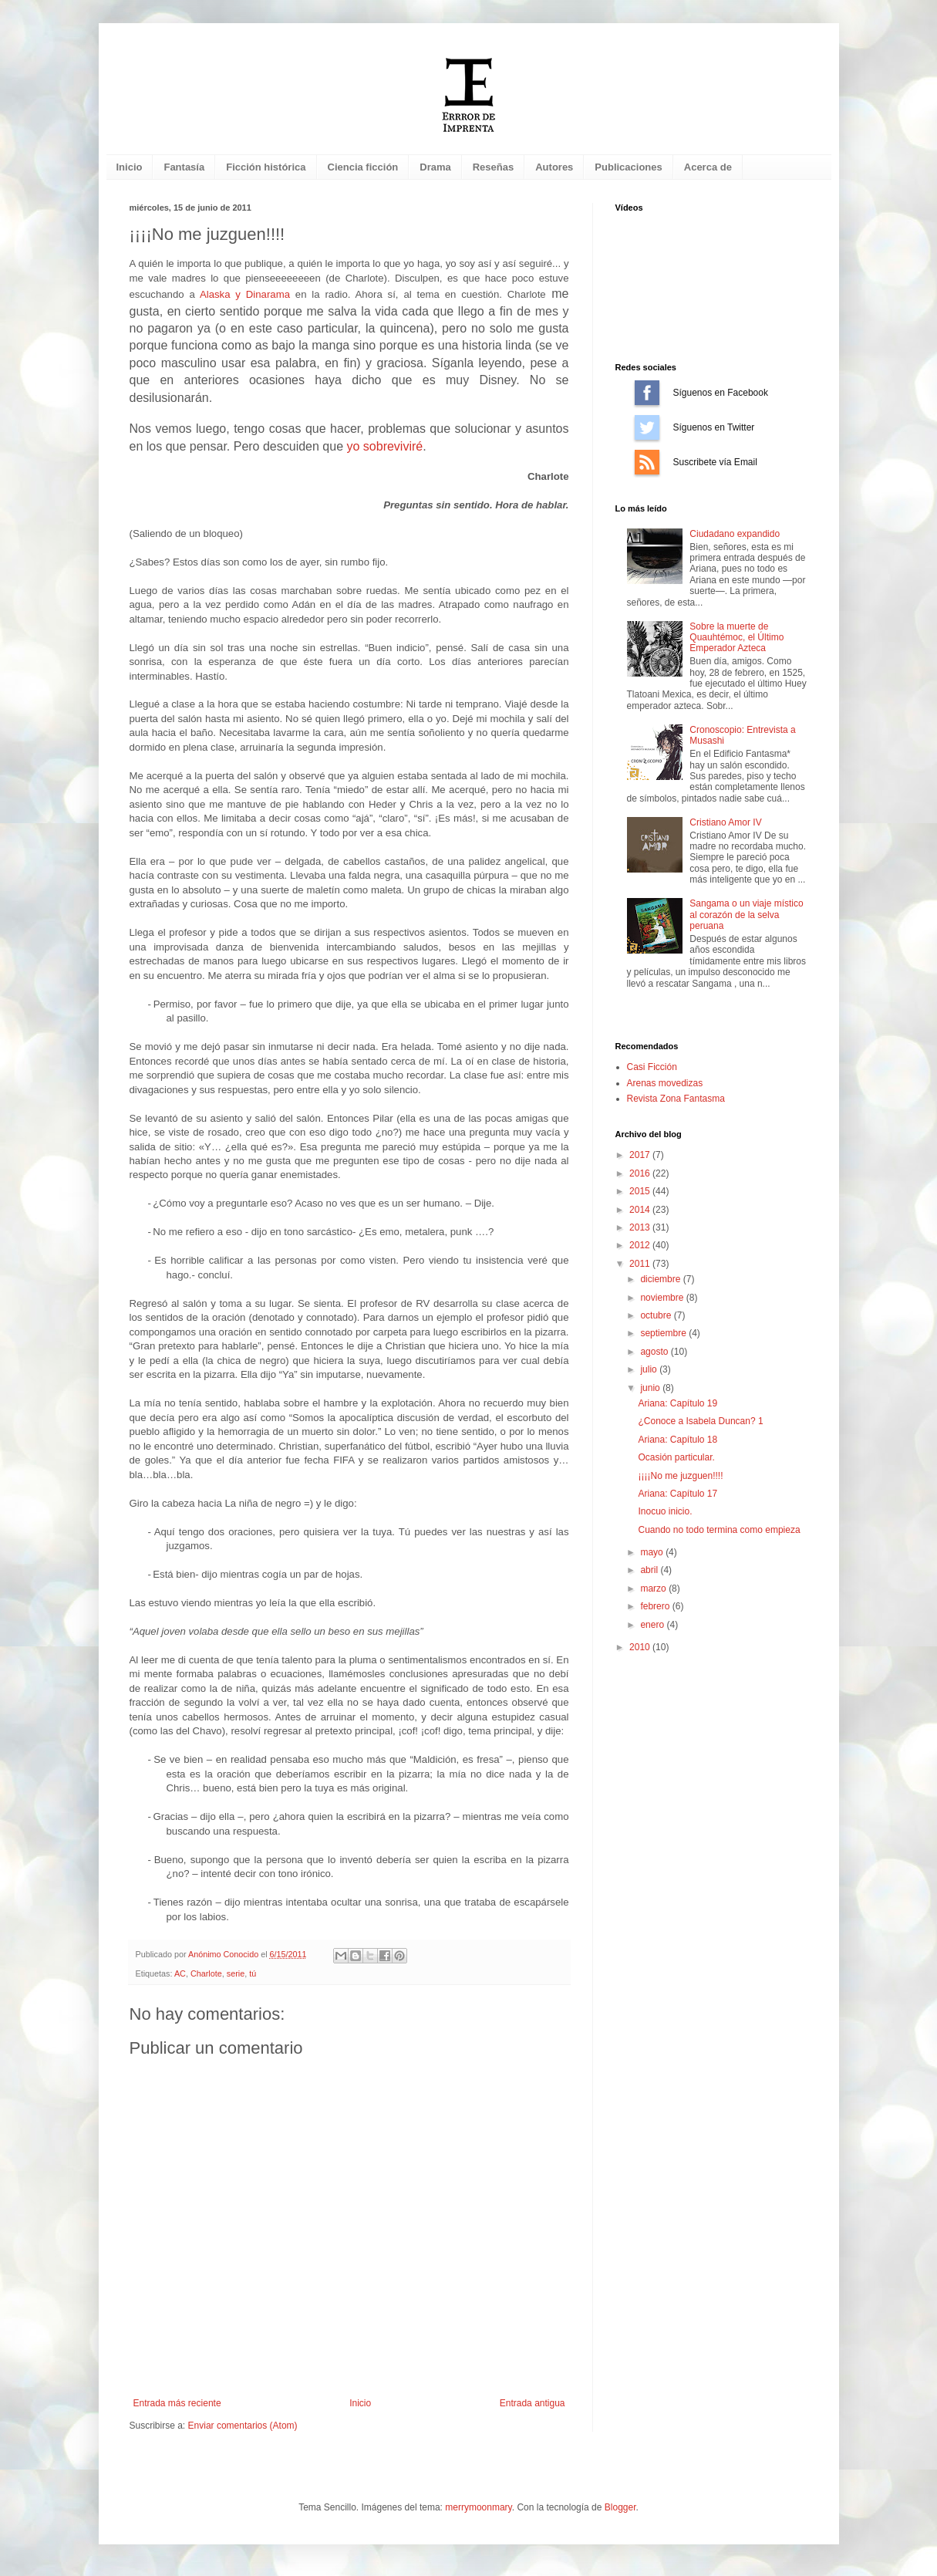 The width and height of the screenshot is (937, 2576). Describe the element at coordinates (647, 462) in the screenshot. I see `Suscríbete vía Email` at that location.